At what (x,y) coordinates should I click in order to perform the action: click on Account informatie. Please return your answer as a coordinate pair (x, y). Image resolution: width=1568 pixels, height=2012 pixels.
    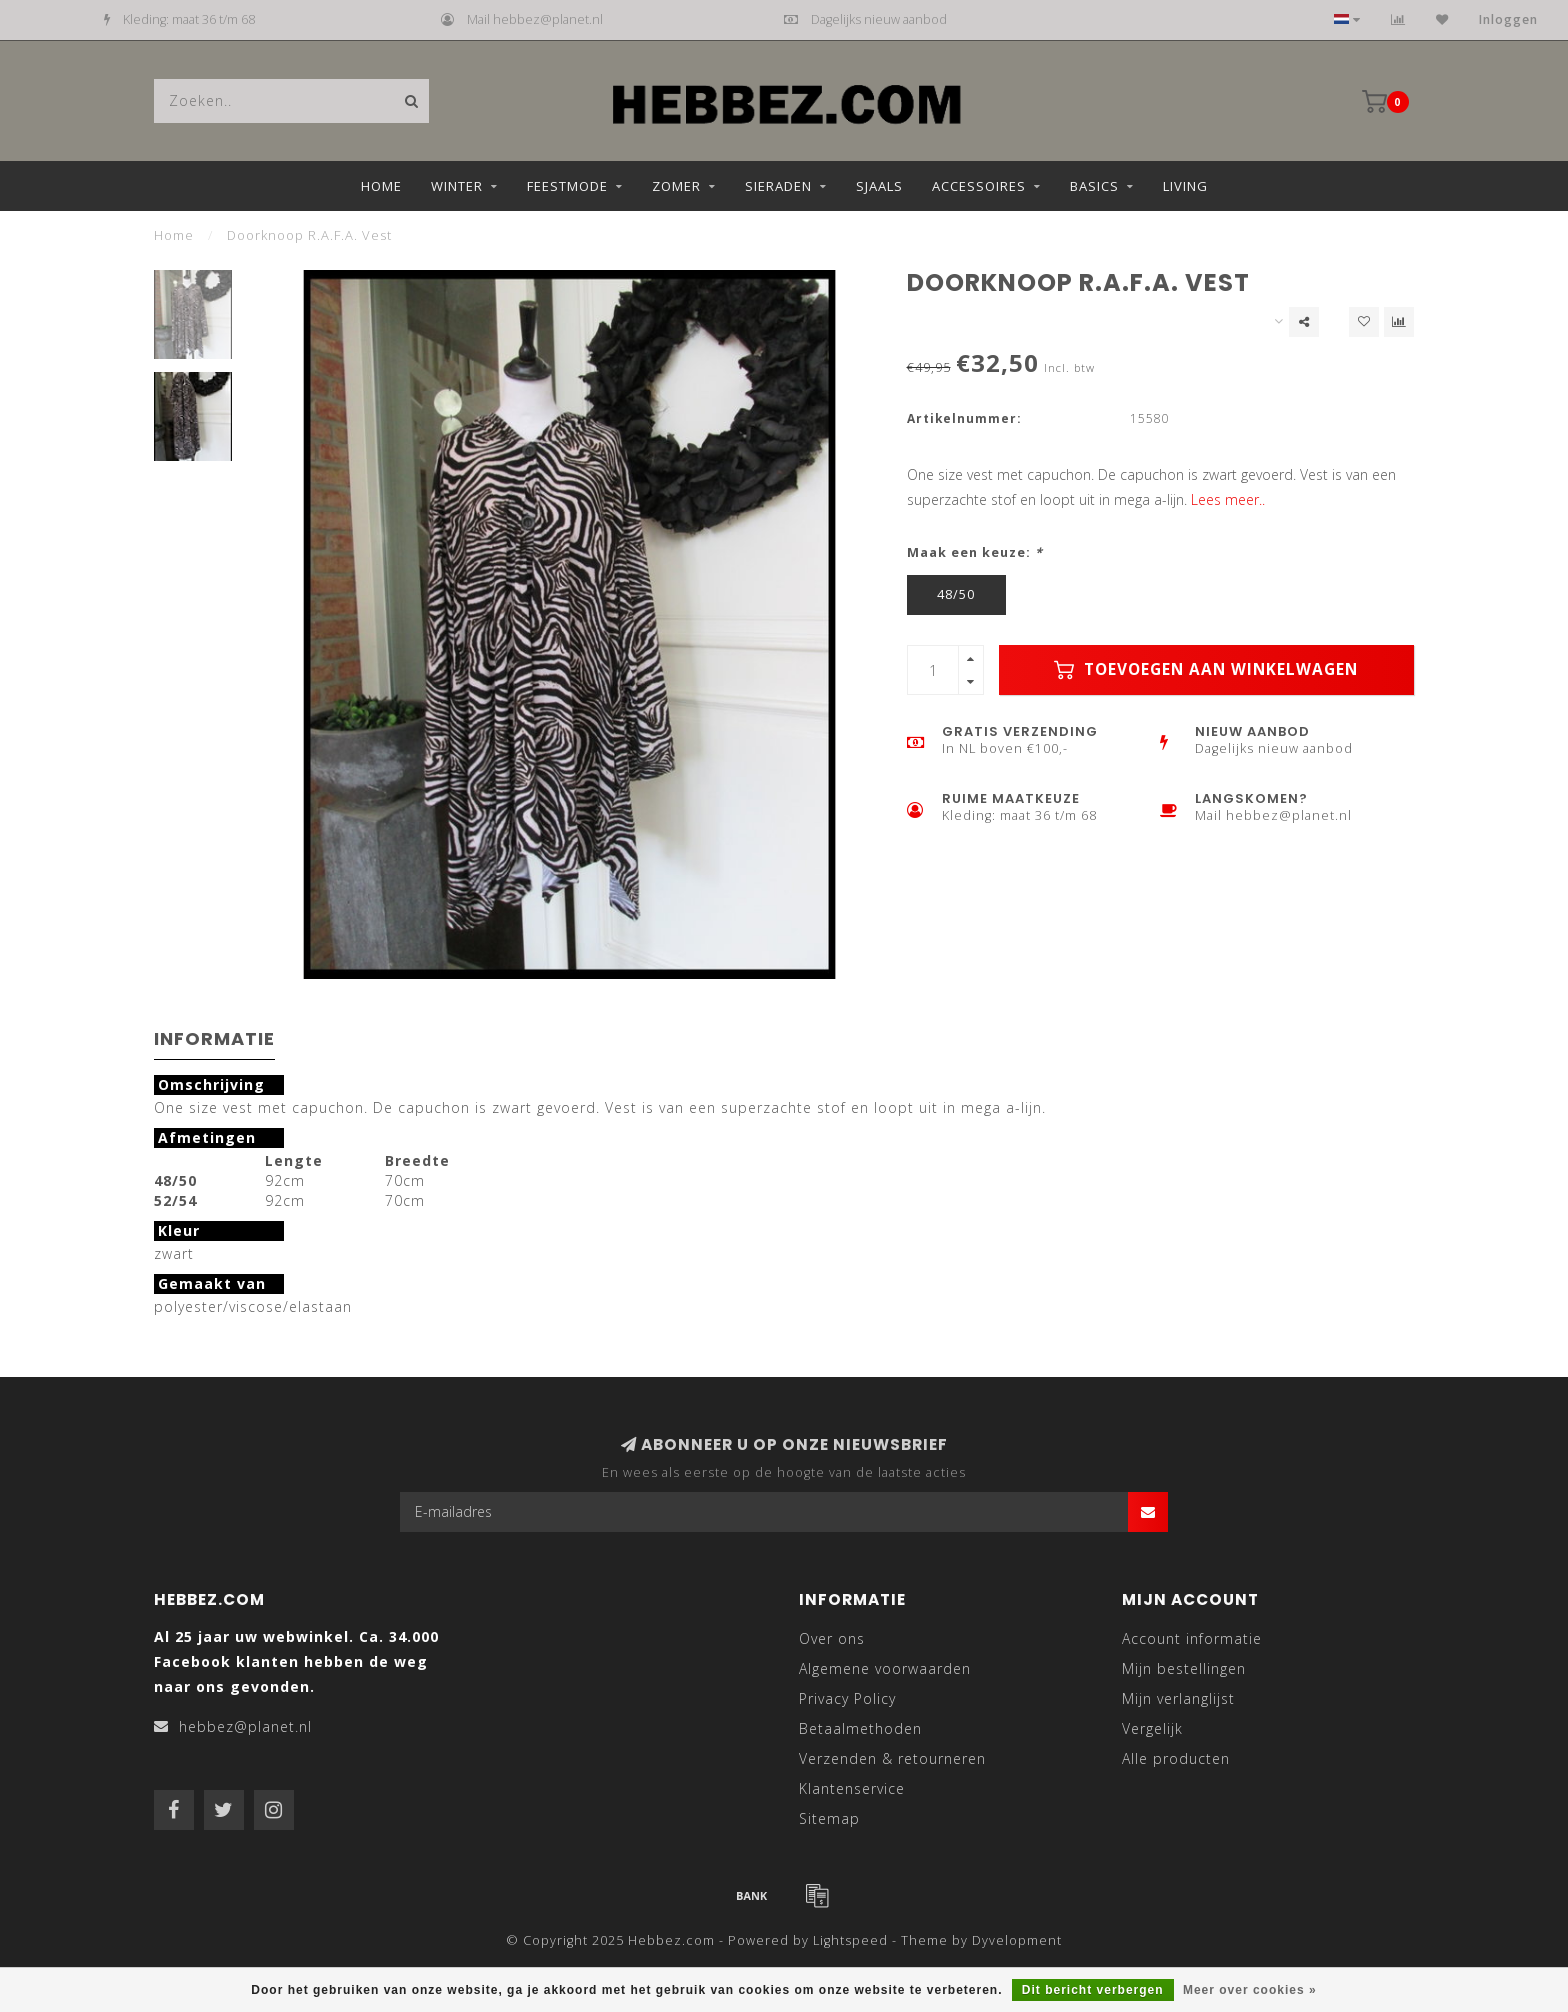
    Looking at the image, I should click on (1192, 1638).